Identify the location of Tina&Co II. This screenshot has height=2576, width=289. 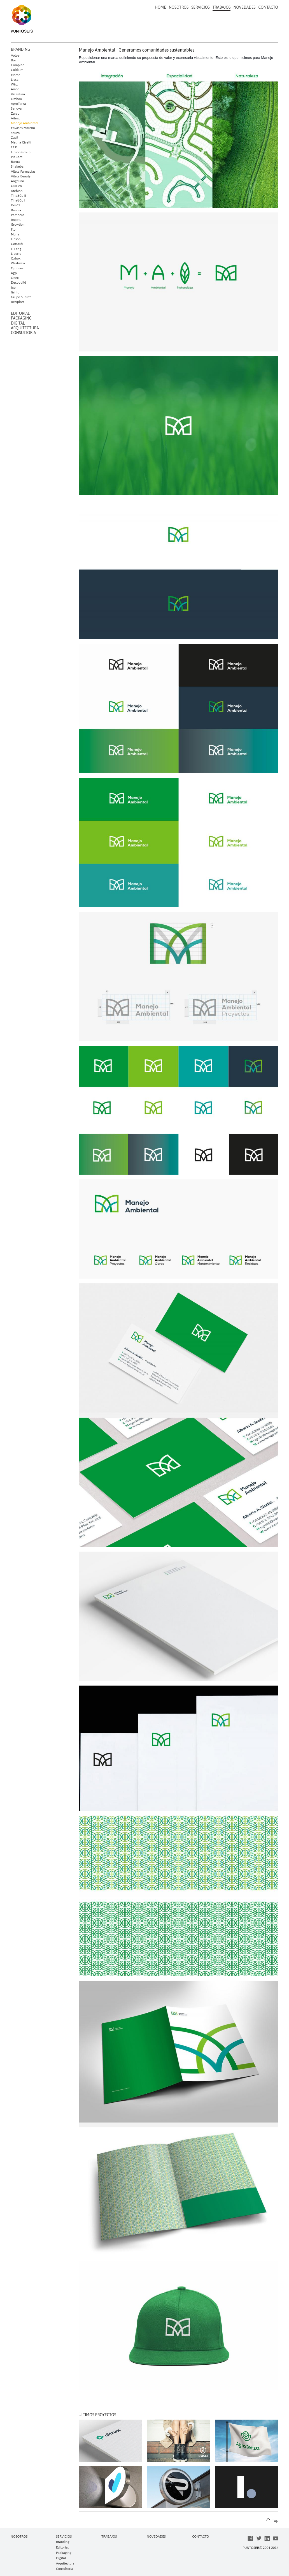
(18, 195).